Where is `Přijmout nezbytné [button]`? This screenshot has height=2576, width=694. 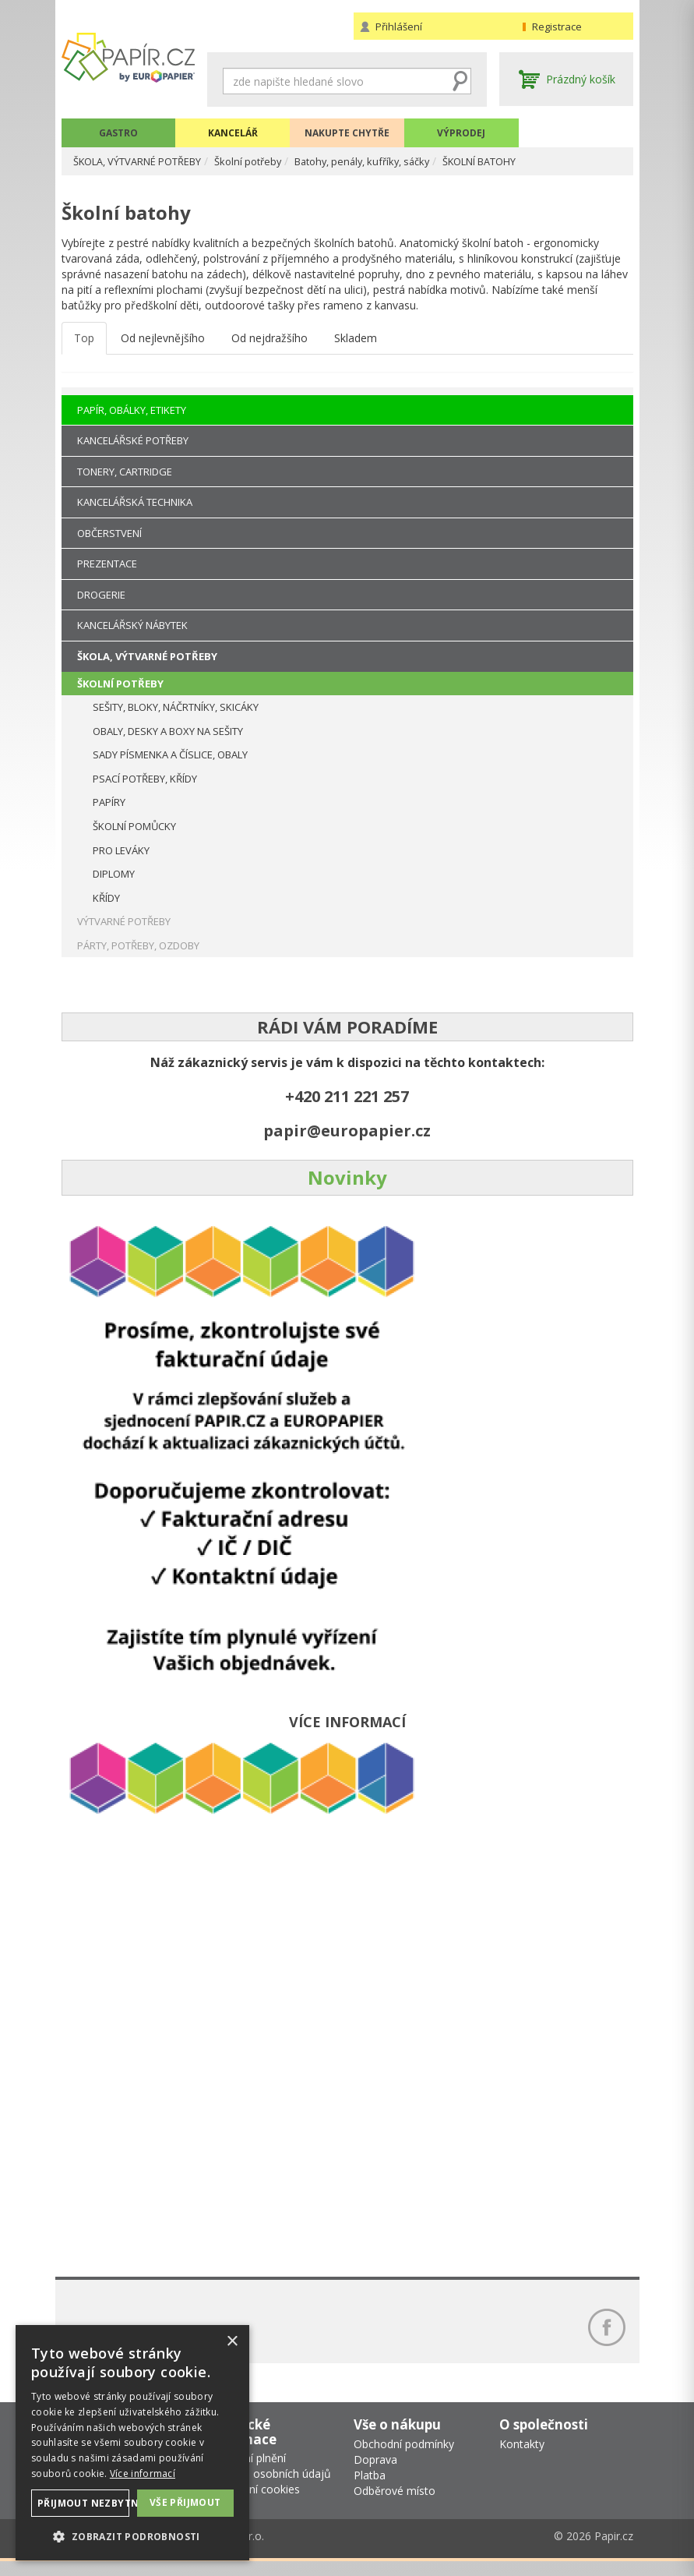
Přijmout nezbytné [button] is located at coordinates (83, 2502).